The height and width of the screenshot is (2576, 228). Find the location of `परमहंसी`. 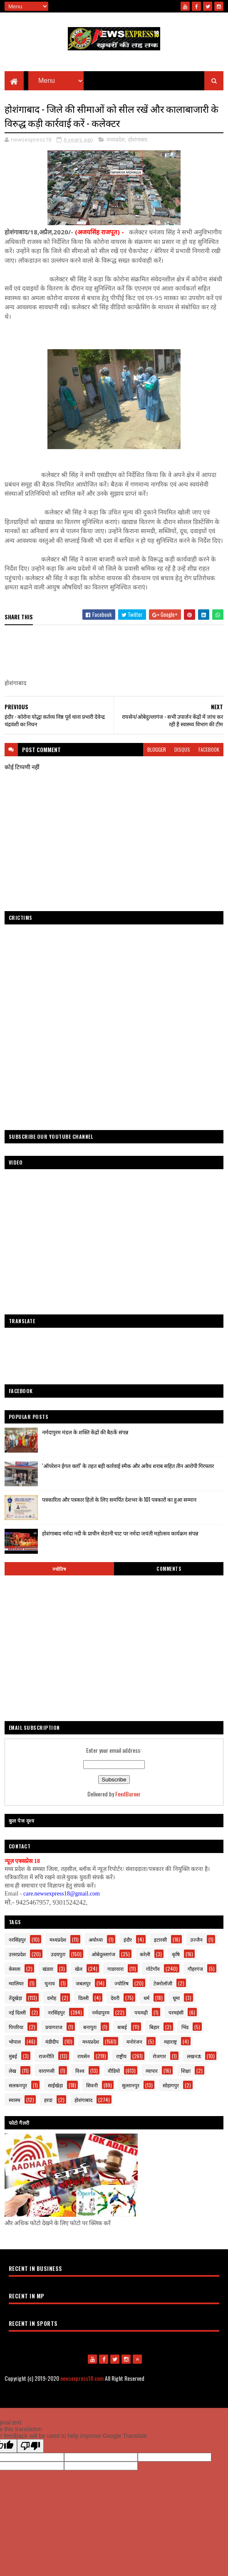

परमहंसी is located at coordinates (176, 2012).